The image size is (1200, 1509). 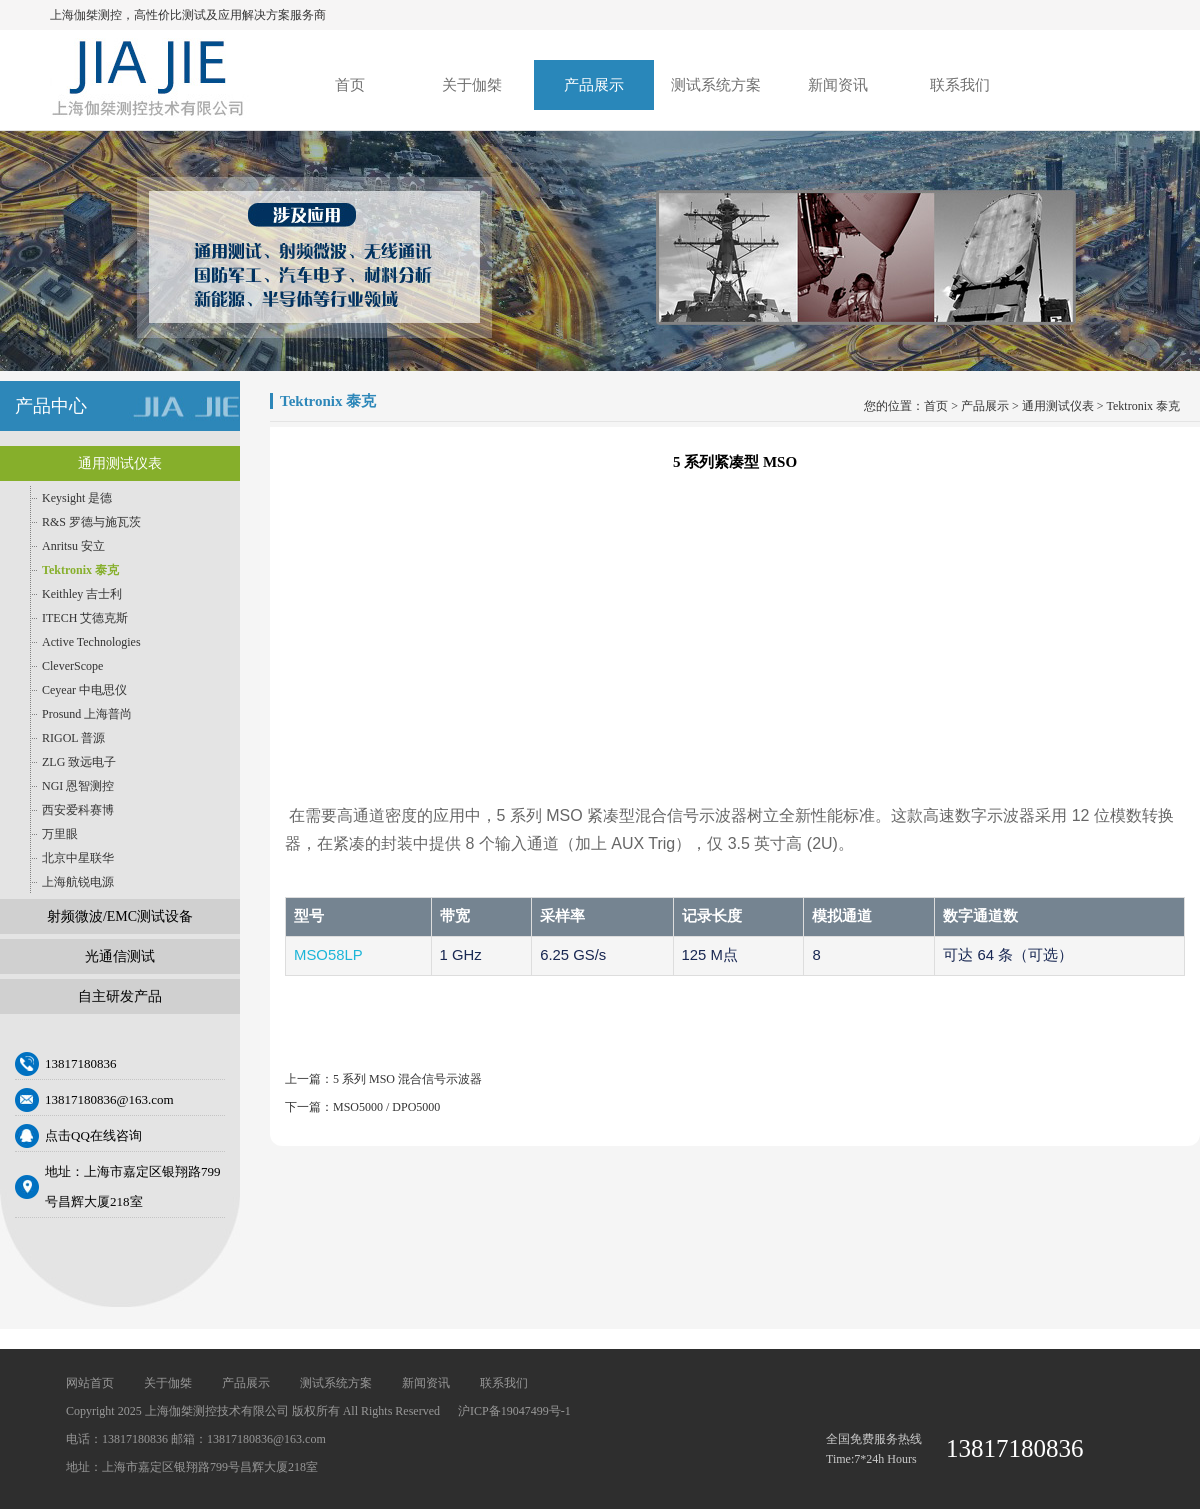 I want to click on 5 系列 MSO 混合信号示波器, so click(x=407, y=1079).